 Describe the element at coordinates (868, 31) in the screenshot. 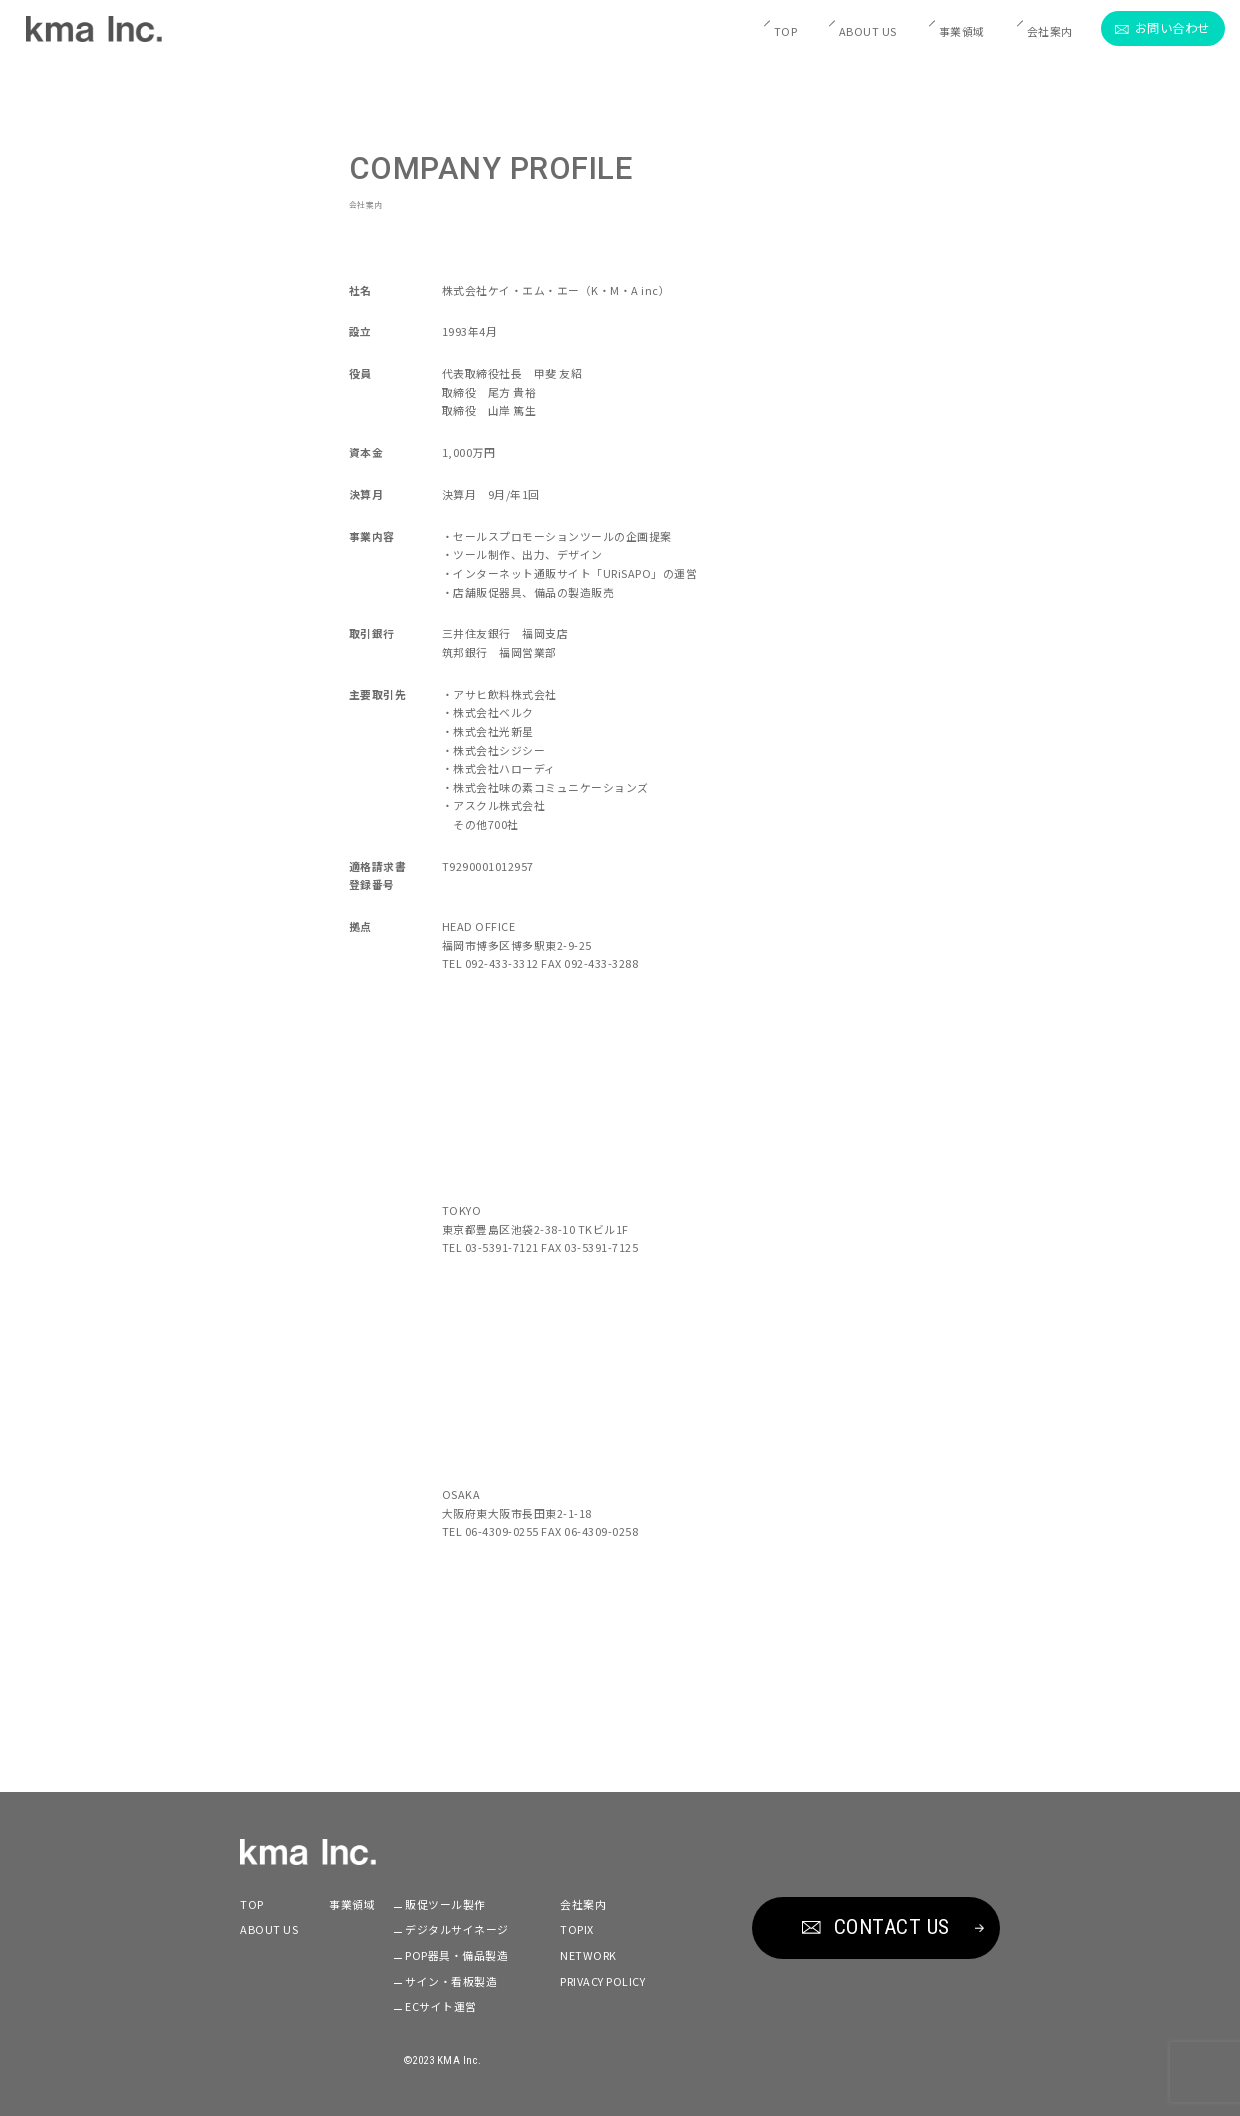

I see `ABOUT US` at that location.